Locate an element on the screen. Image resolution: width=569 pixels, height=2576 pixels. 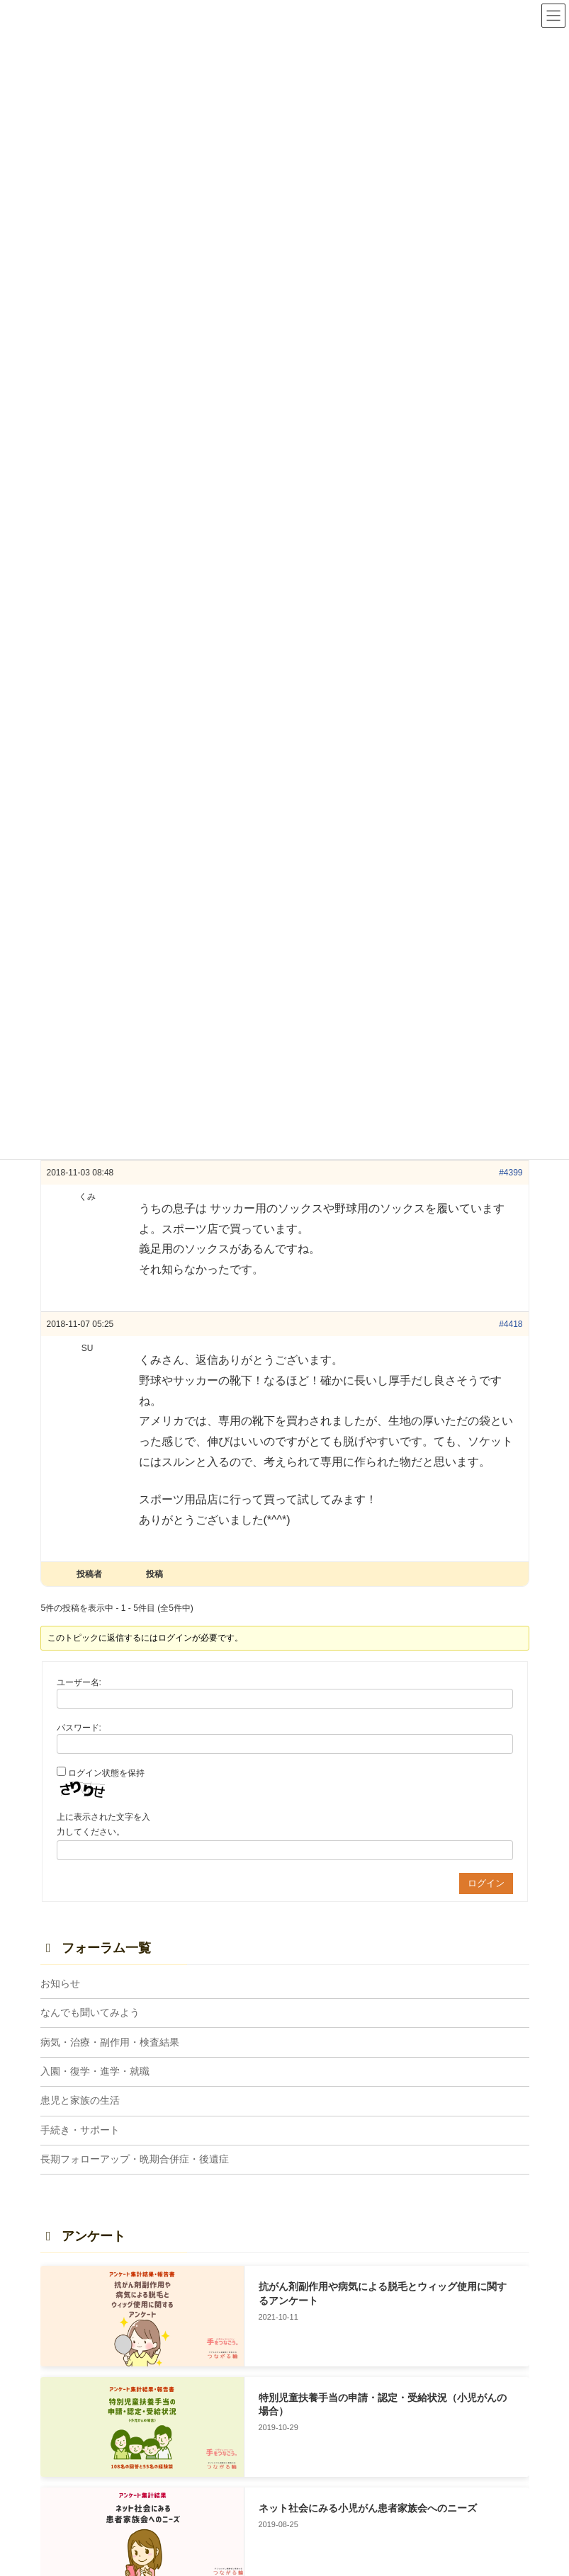
ネット社会にみる小児がん患者家族会へのニーズ is located at coordinates (367, 2508).